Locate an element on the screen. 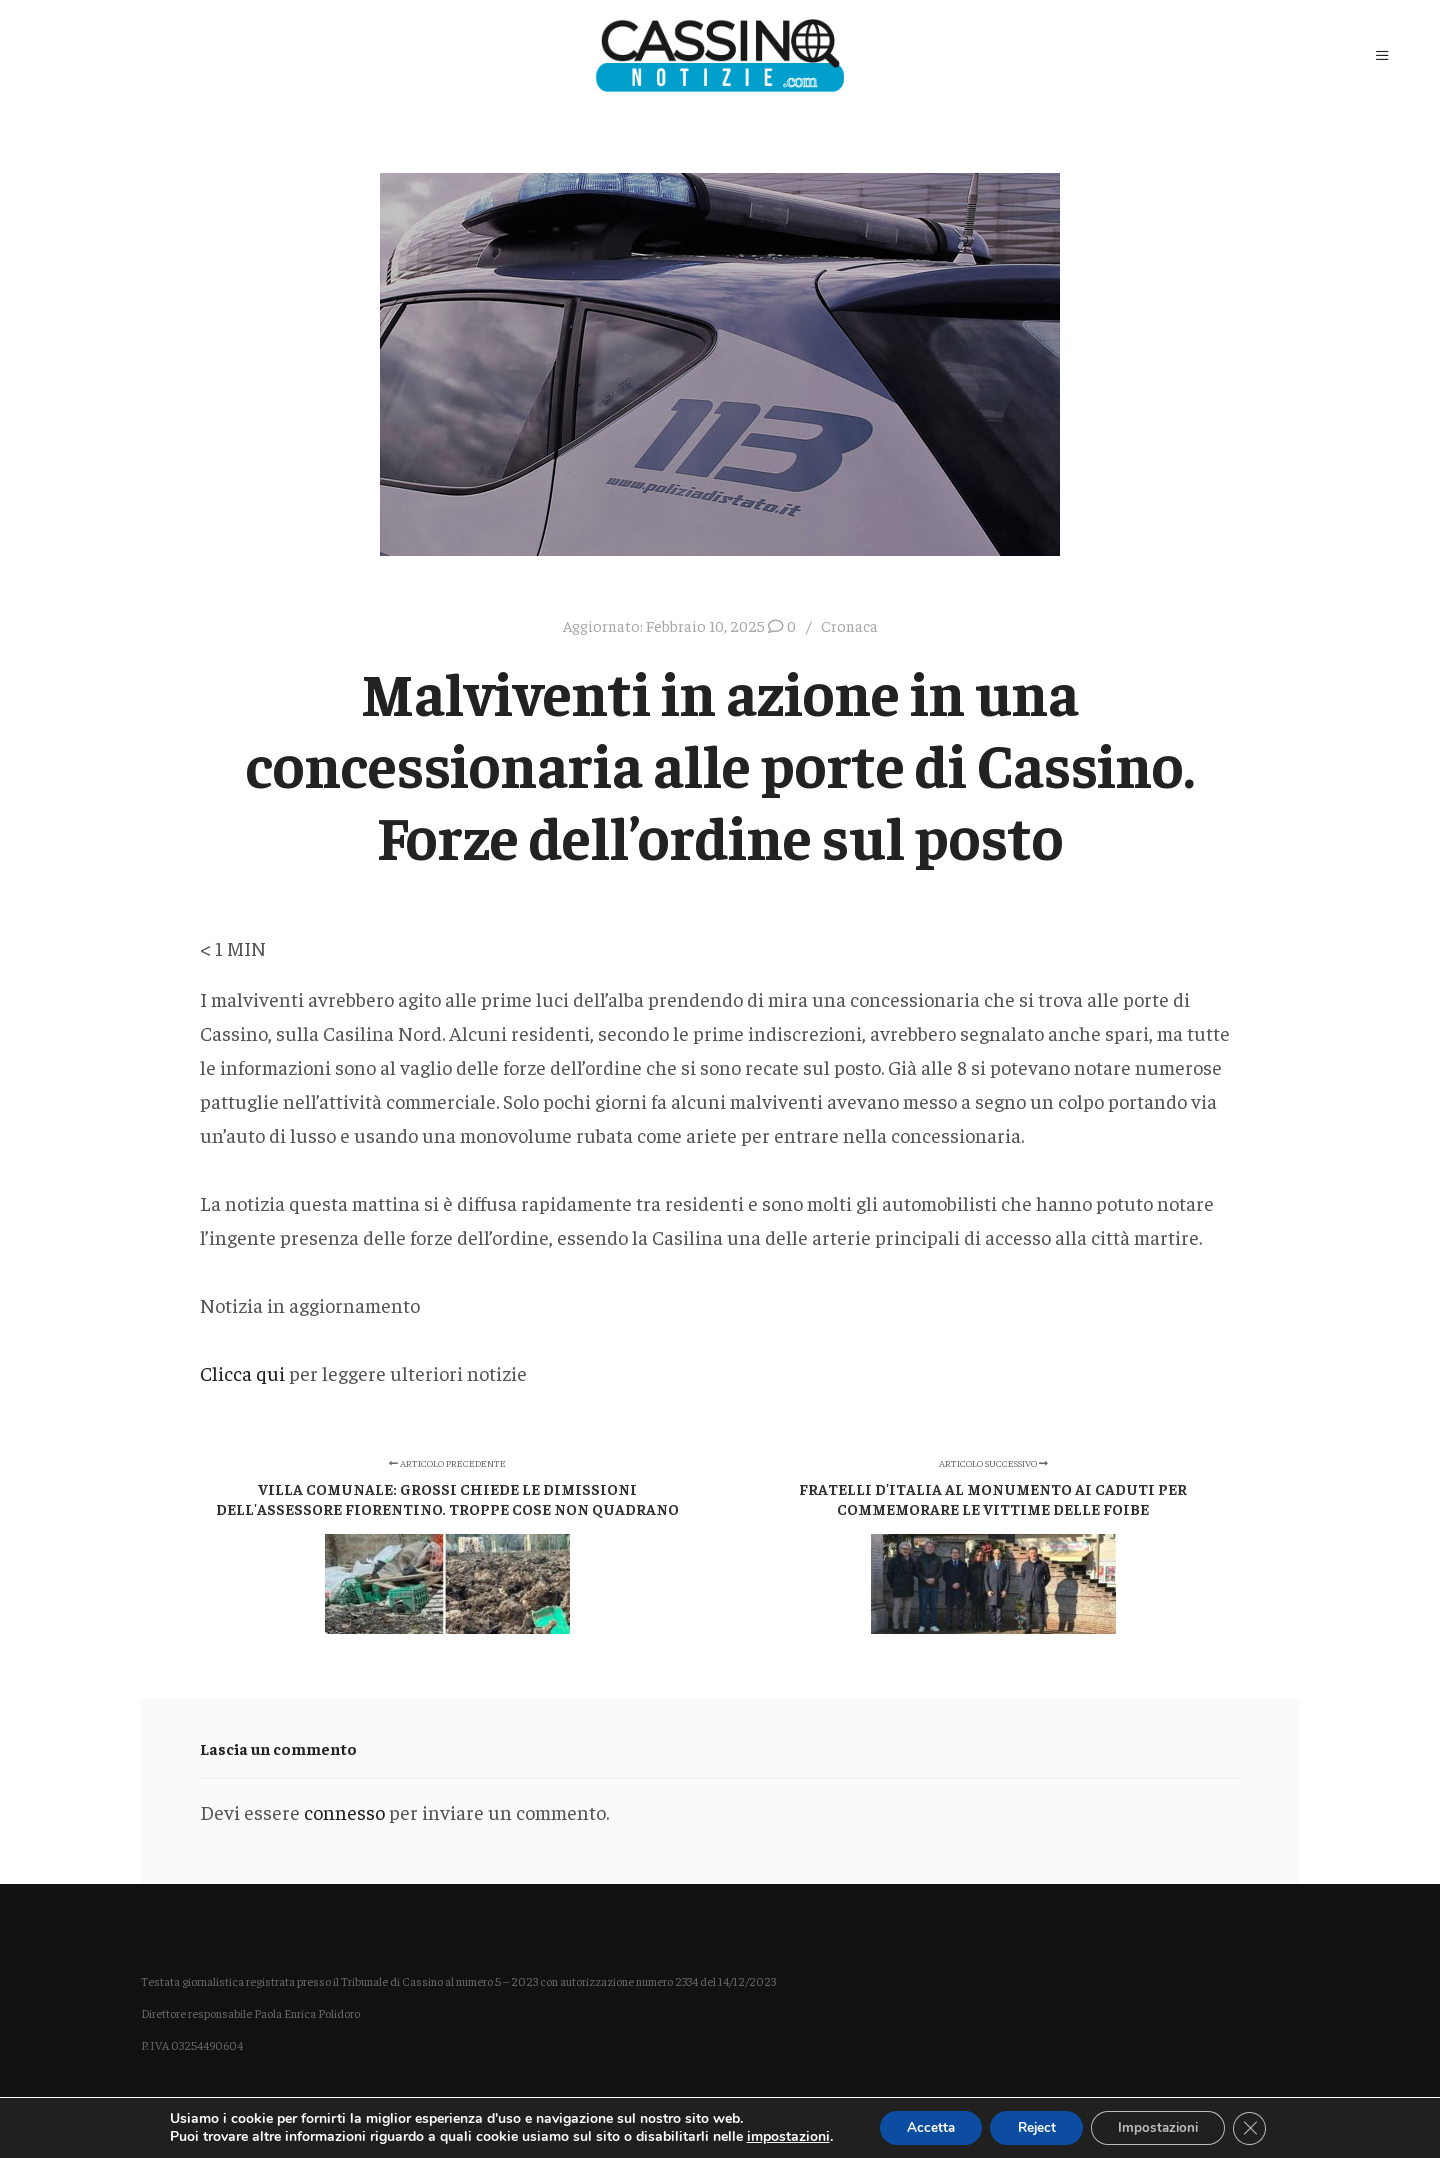  [Close GDPR Cookie Banner] is located at coordinates (1261, 2127).